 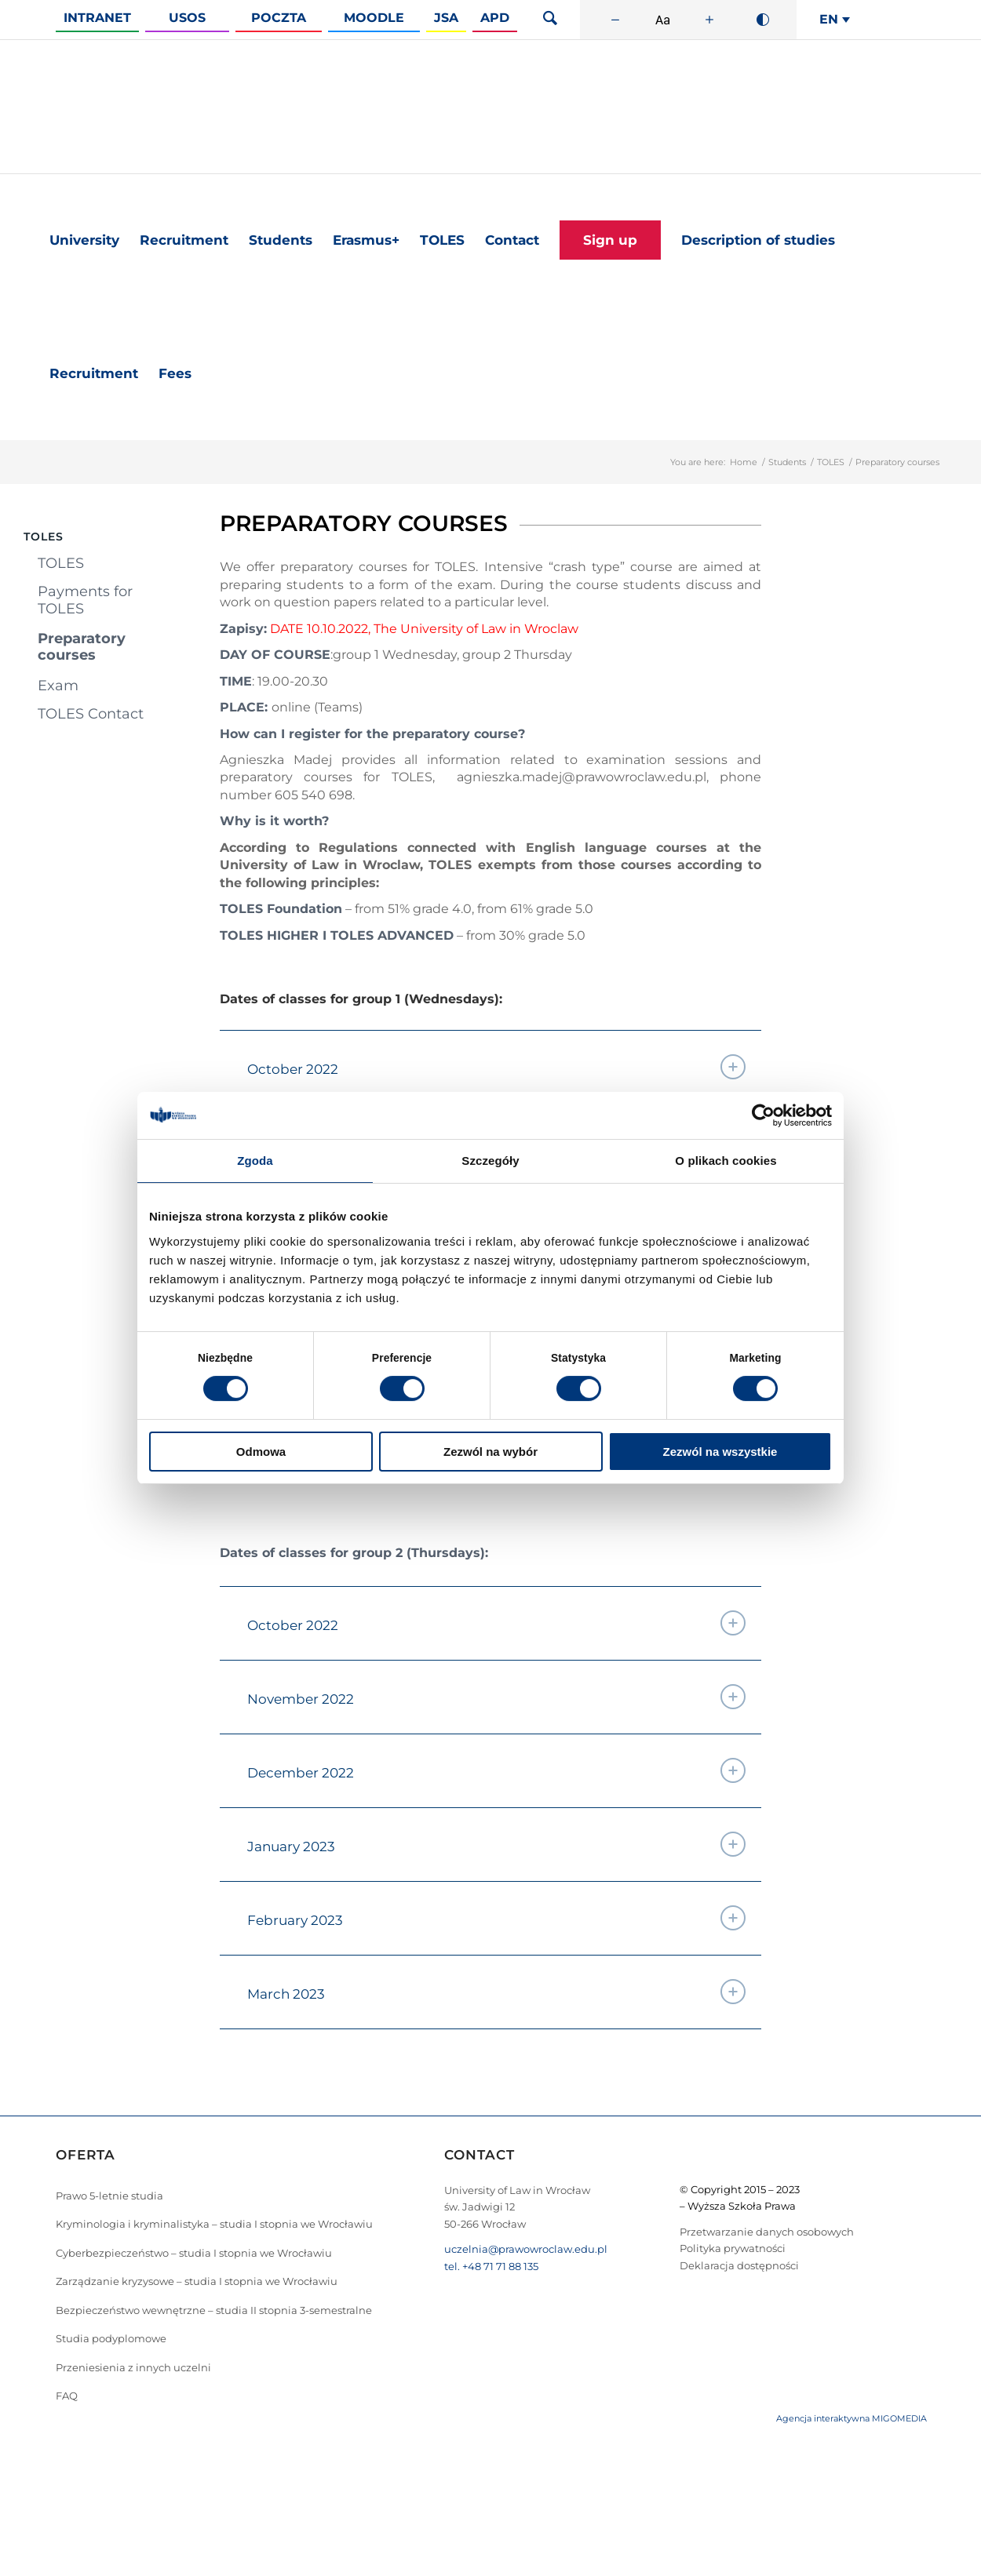 I want to click on Zezwól na wszystkie, so click(x=720, y=1451).